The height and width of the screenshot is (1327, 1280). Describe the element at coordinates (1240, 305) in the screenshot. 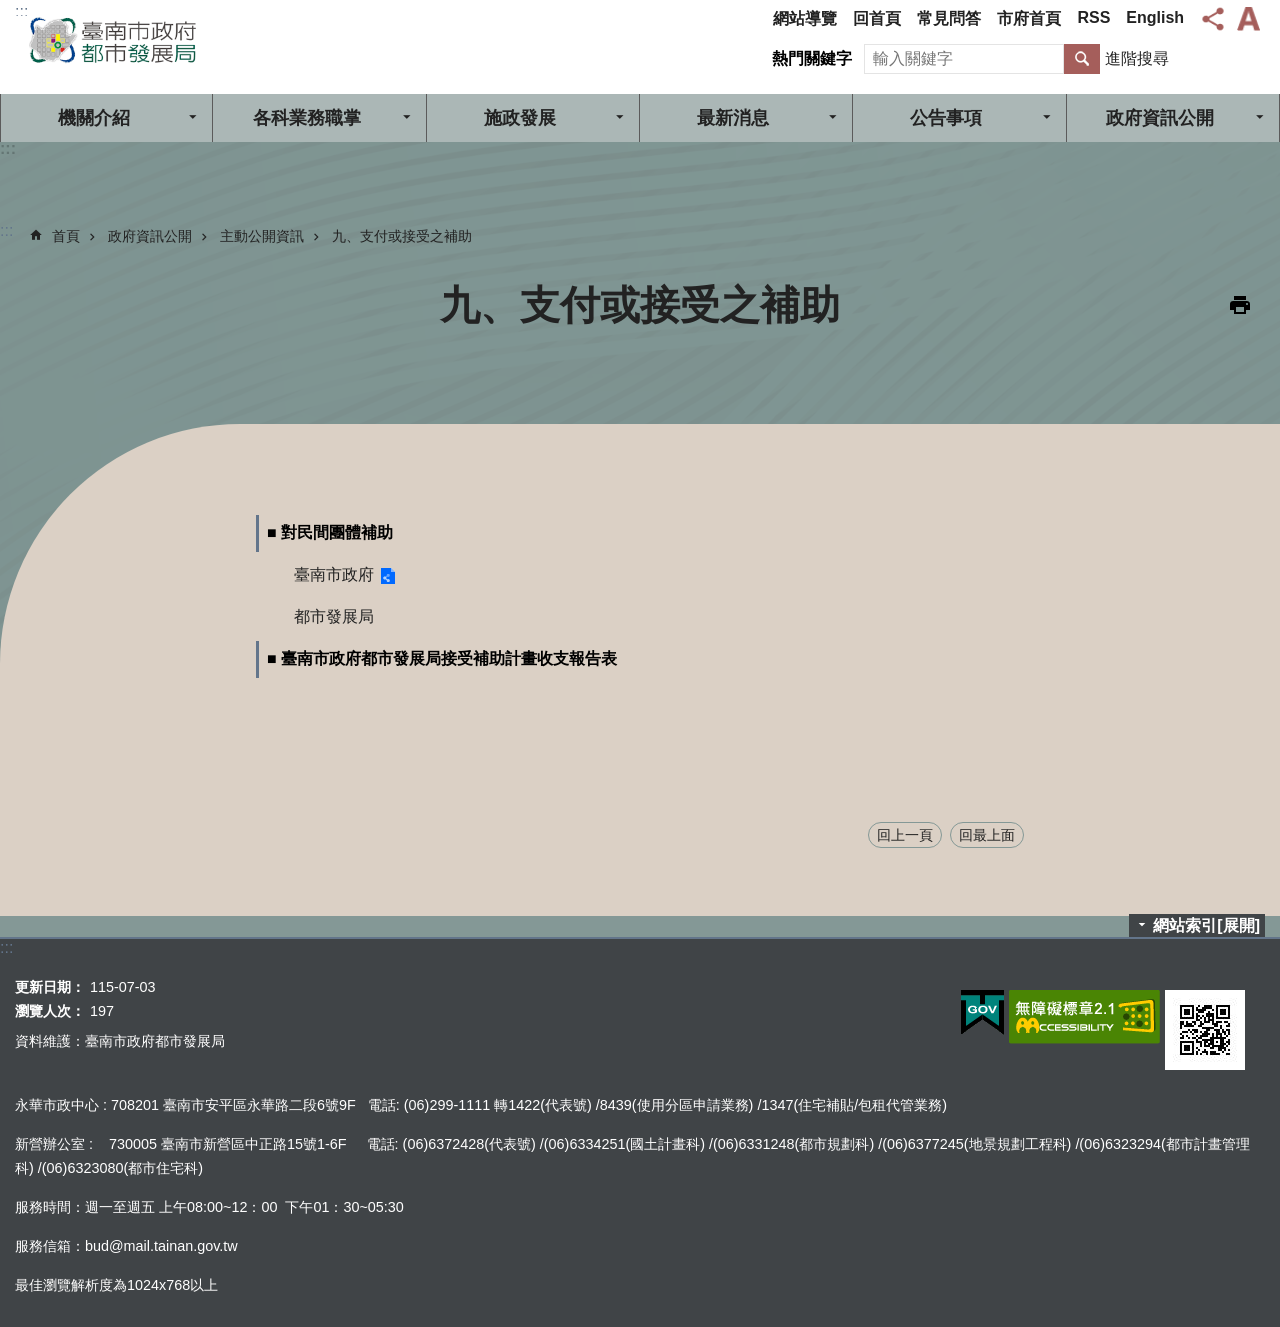

I see `列印內容` at that location.